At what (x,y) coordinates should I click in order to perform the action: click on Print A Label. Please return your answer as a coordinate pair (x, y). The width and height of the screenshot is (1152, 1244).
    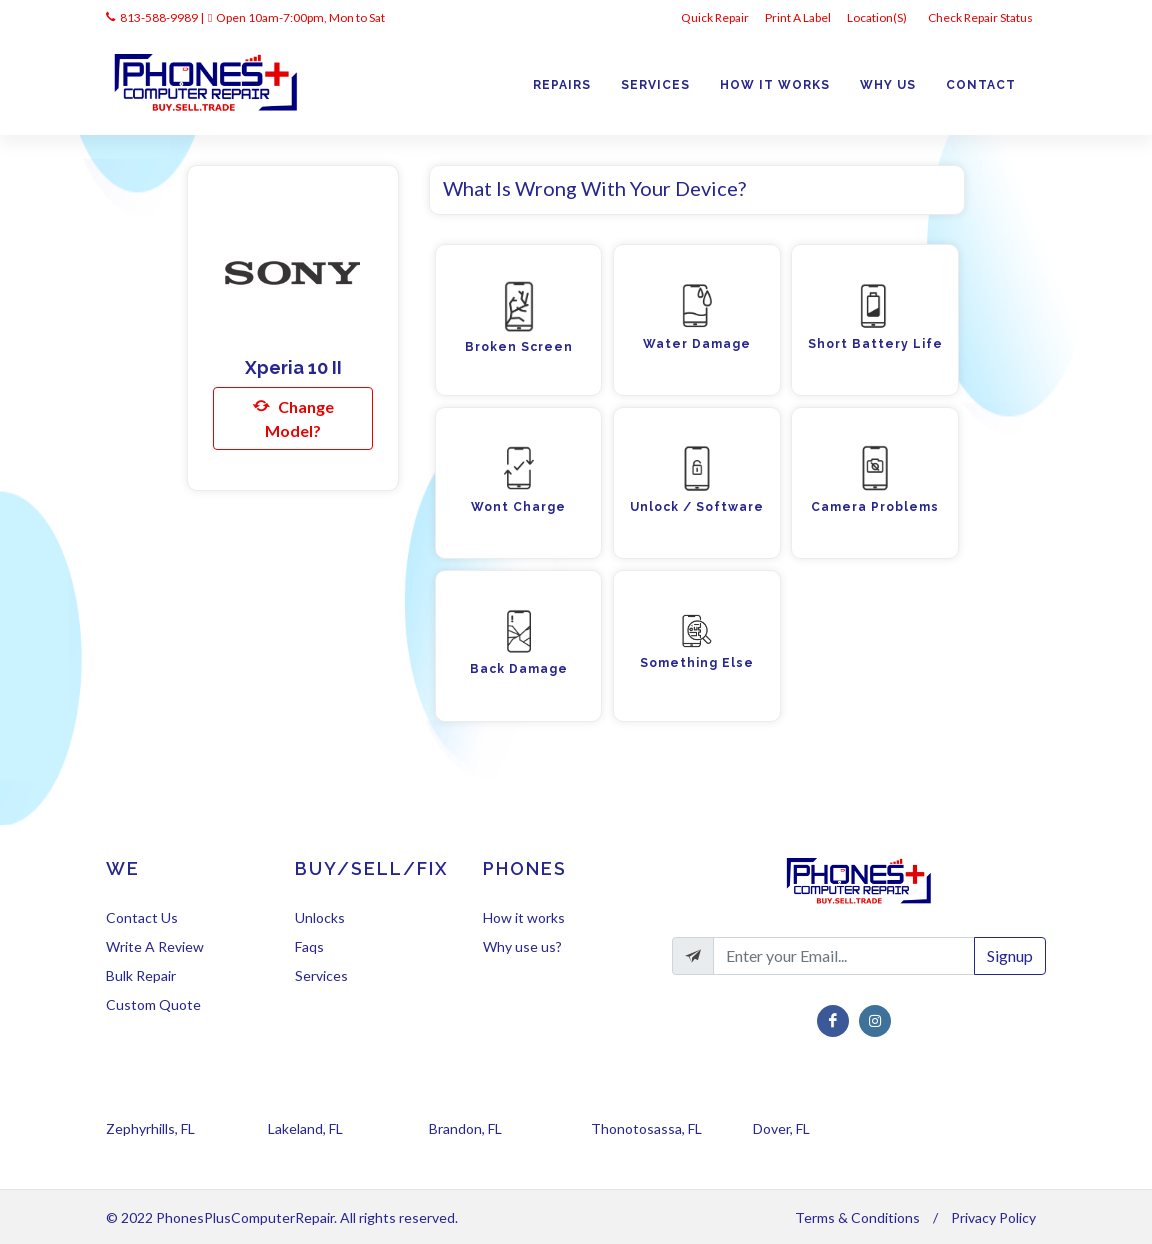
    Looking at the image, I should click on (798, 17).